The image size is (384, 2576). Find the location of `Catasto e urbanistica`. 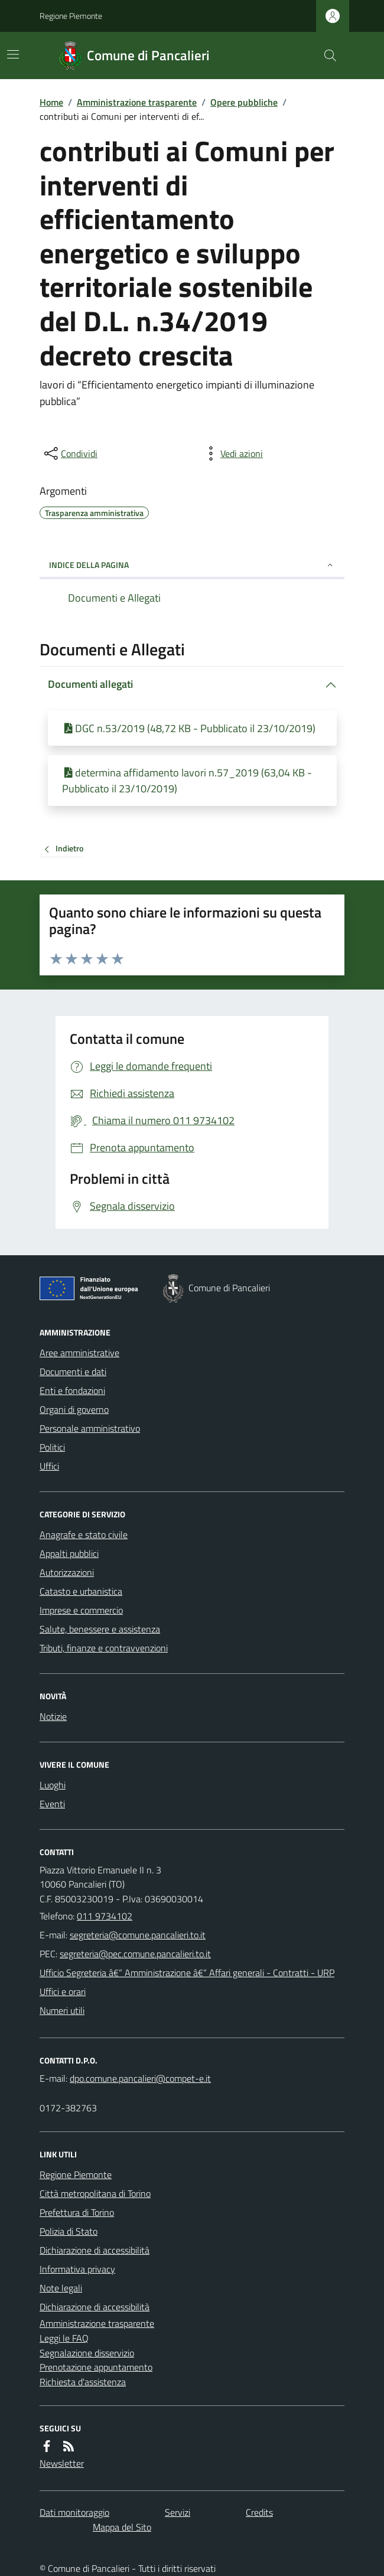

Catasto e urbanistica is located at coordinates (81, 1591).